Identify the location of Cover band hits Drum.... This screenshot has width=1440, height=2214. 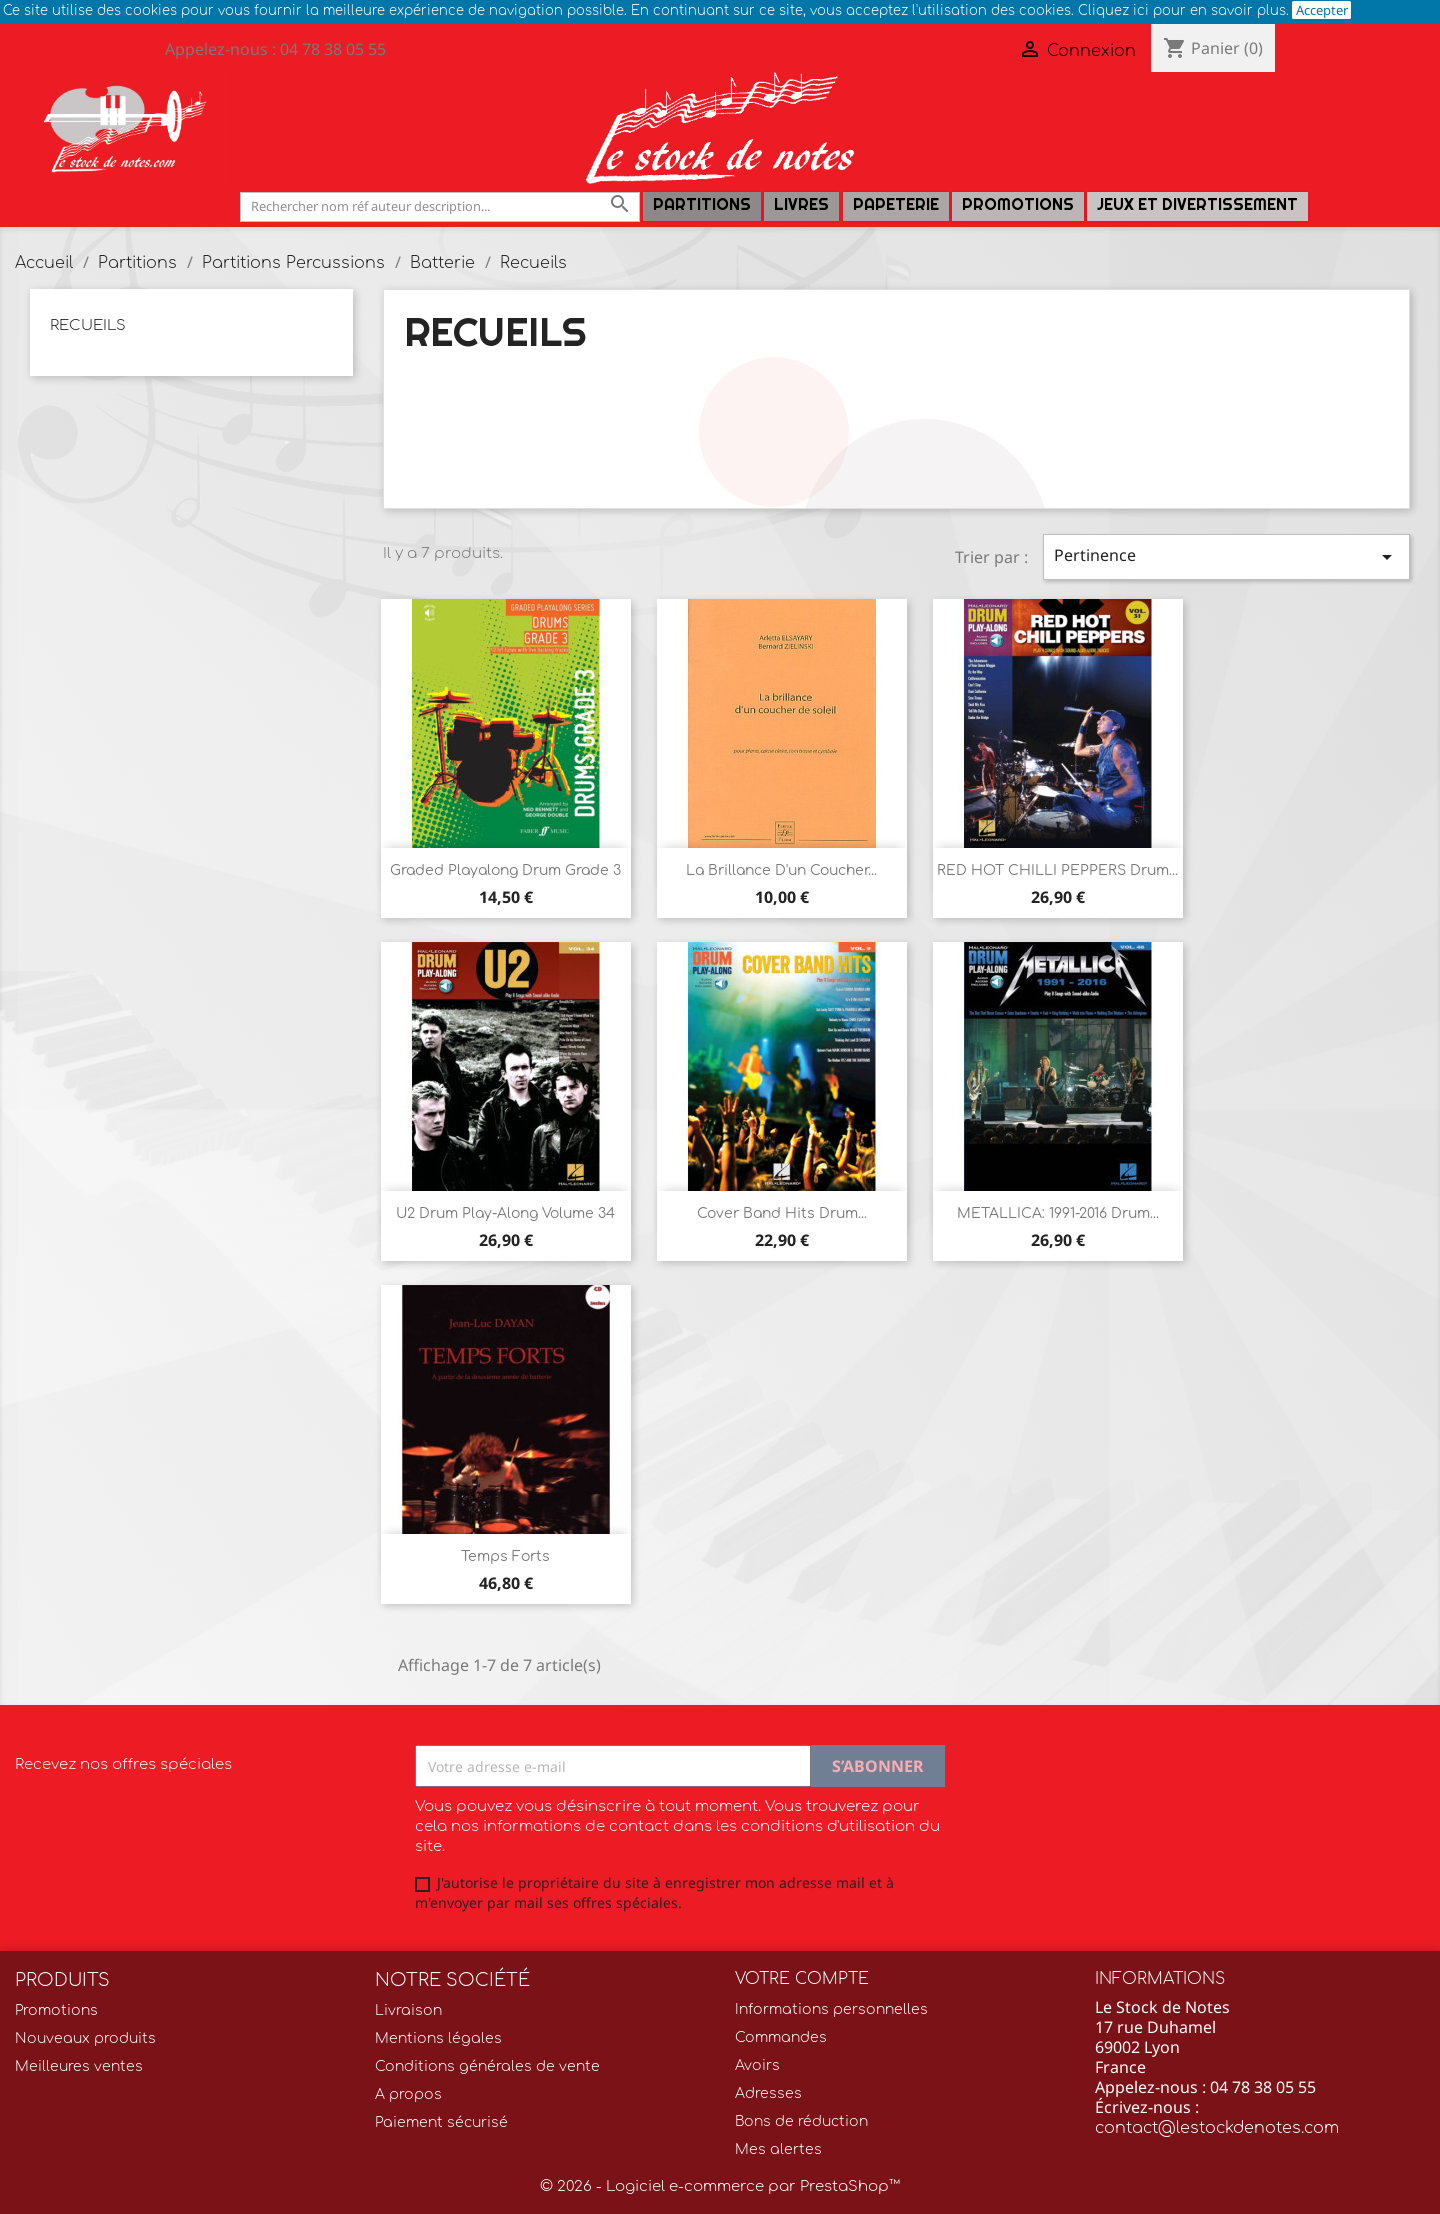
(782, 1213).